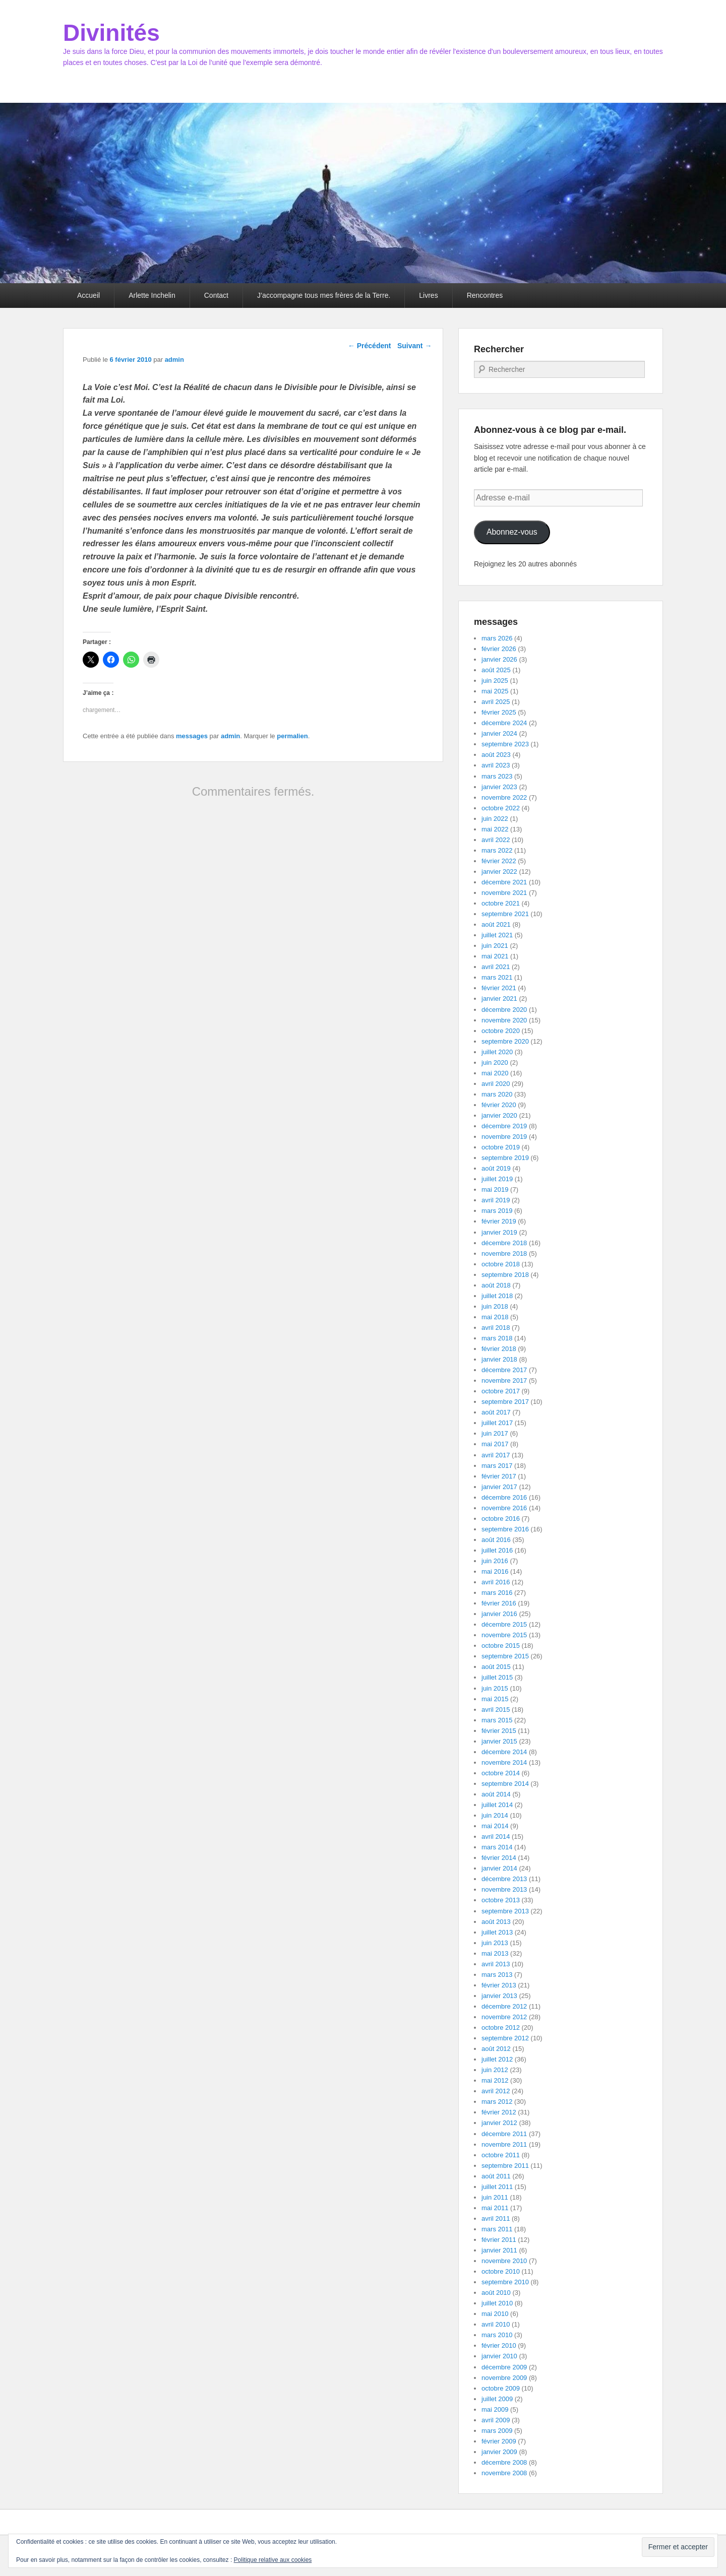 The height and width of the screenshot is (2576, 726). Describe the element at coordinates (504, 1136) in the screenshot. I see `novembre 2019` at that location.